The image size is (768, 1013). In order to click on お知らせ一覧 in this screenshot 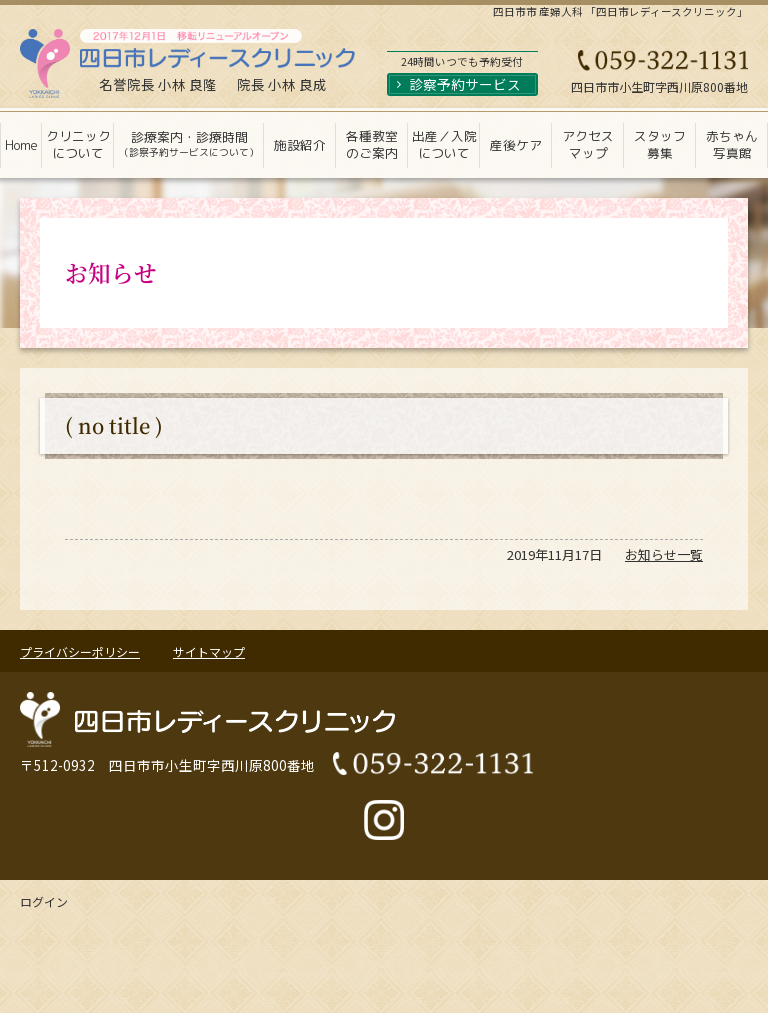, I will do `click(664, 554)`.